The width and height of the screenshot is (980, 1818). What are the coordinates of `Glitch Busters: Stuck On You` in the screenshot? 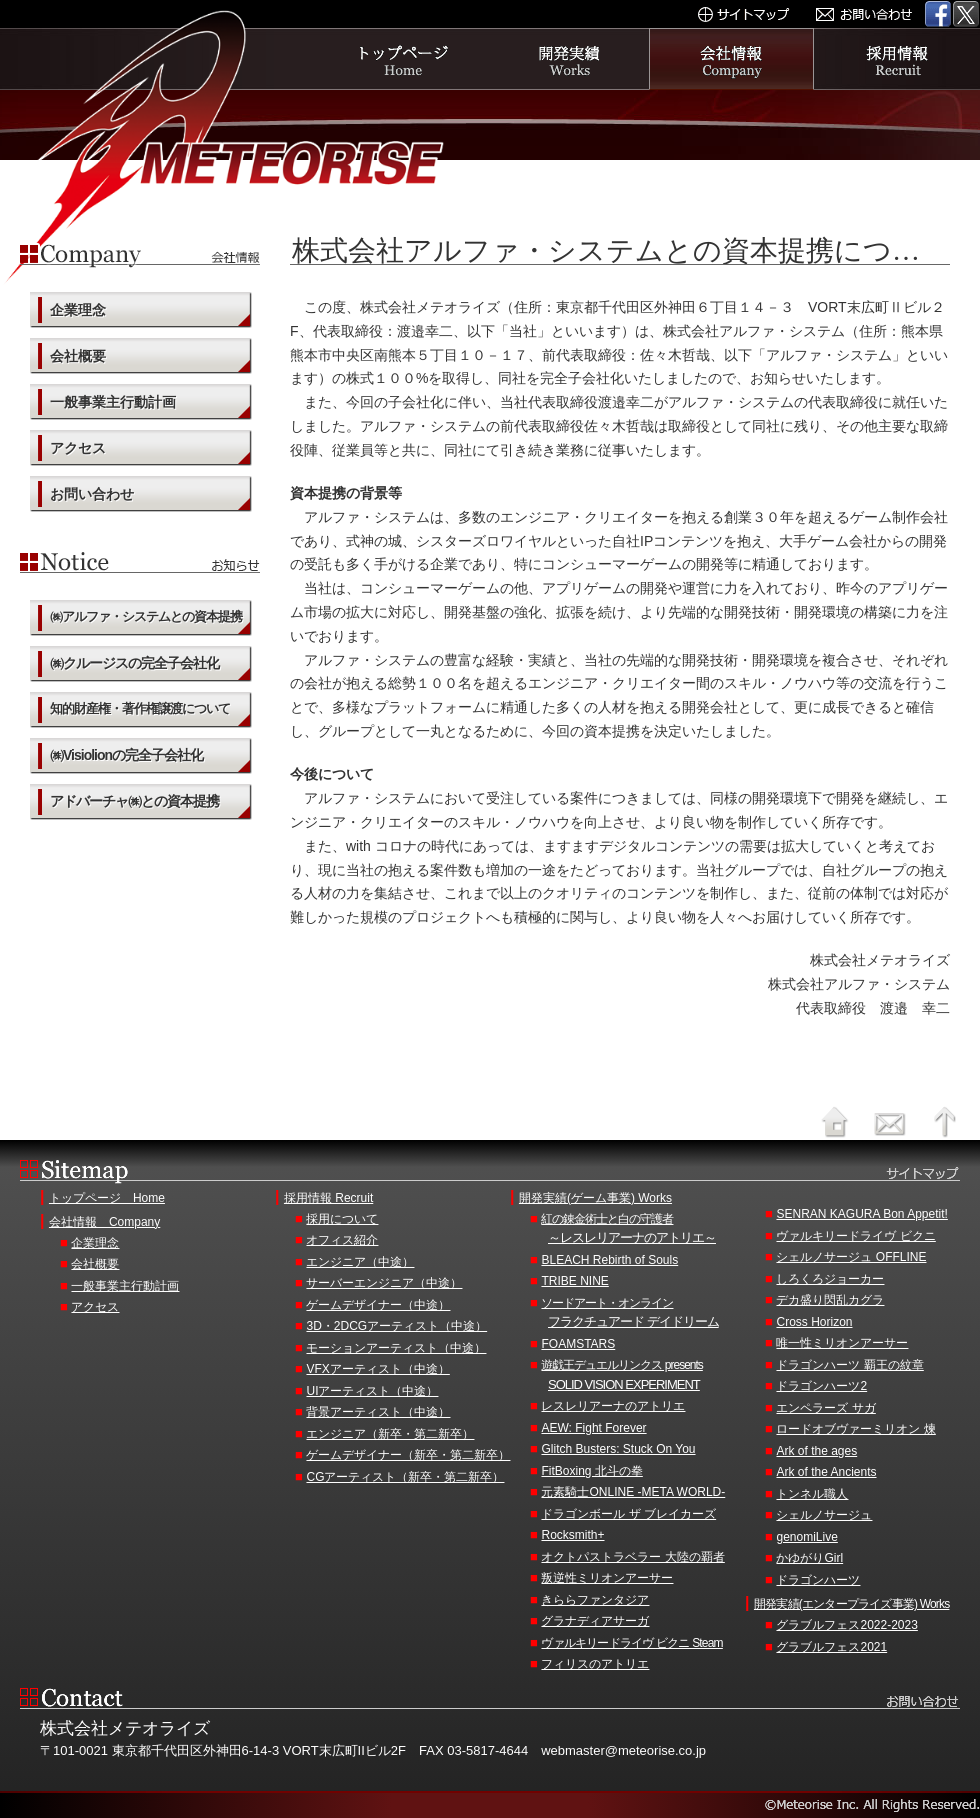 It's located at (618, 1449).